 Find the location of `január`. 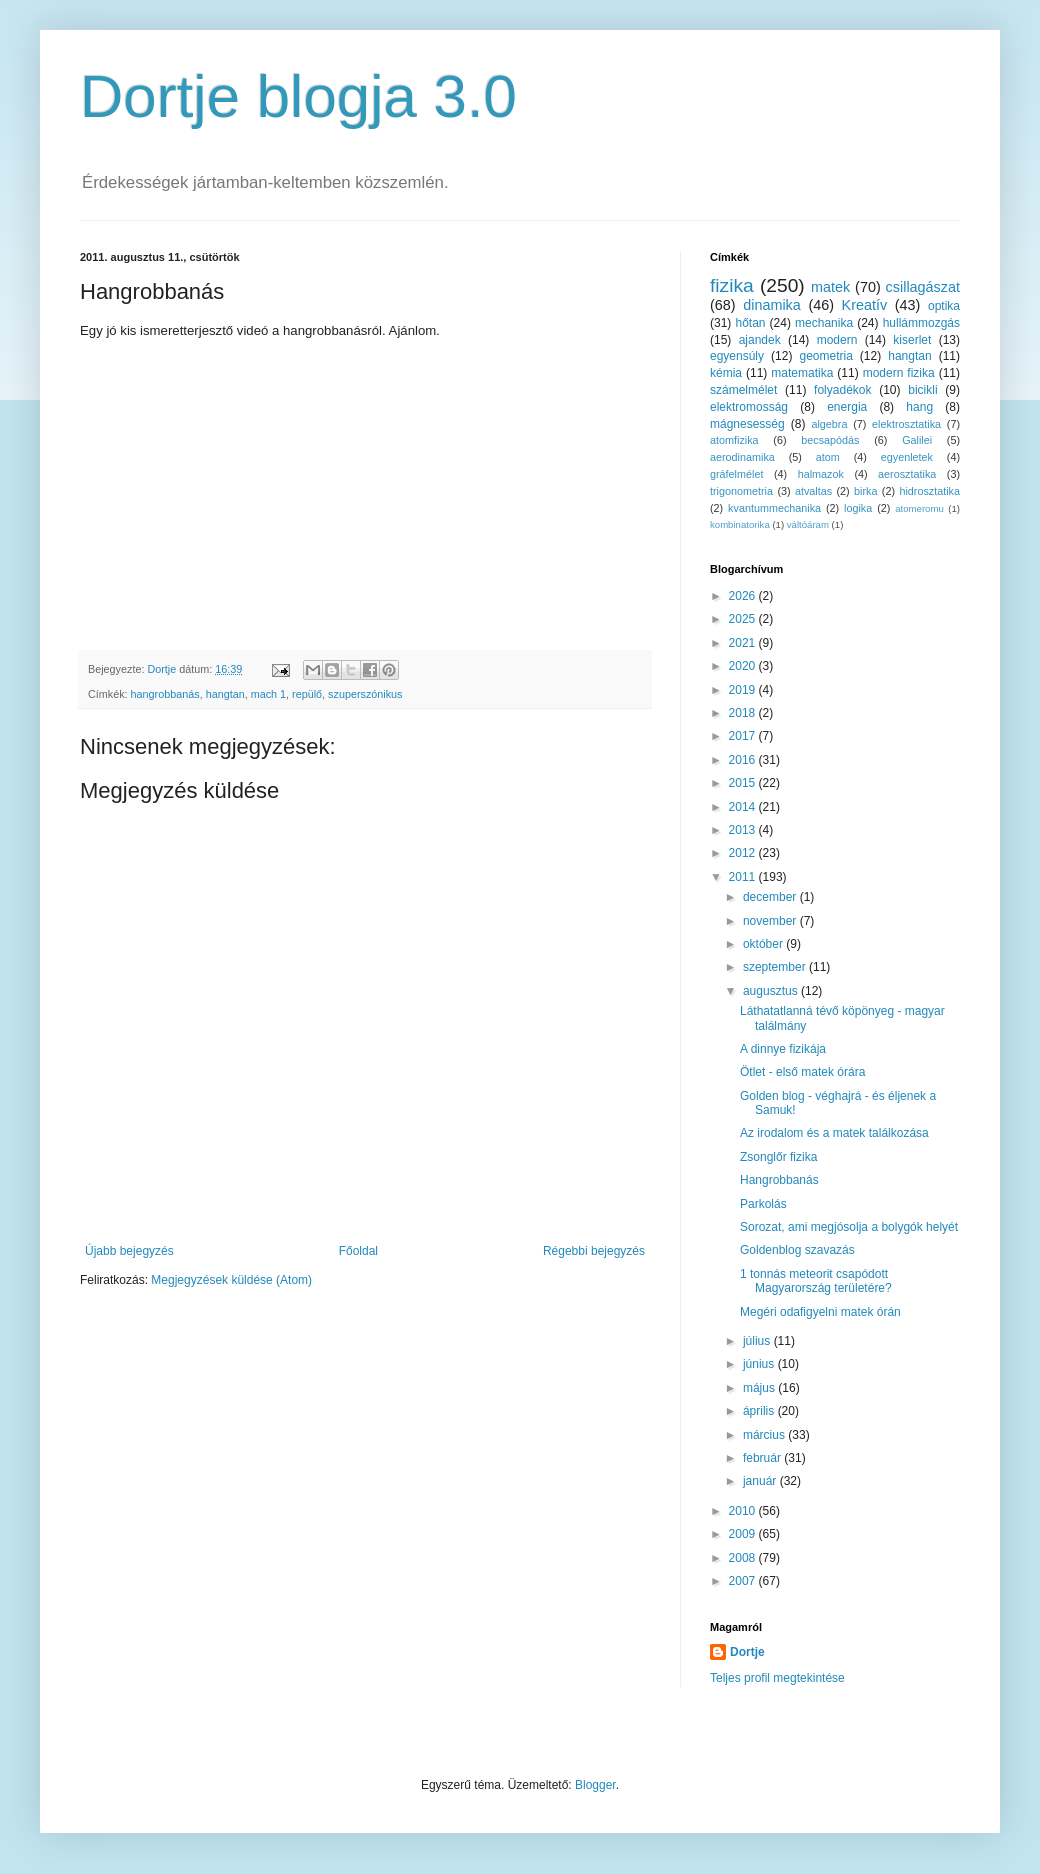

január is located at coordinates (761, 1481).